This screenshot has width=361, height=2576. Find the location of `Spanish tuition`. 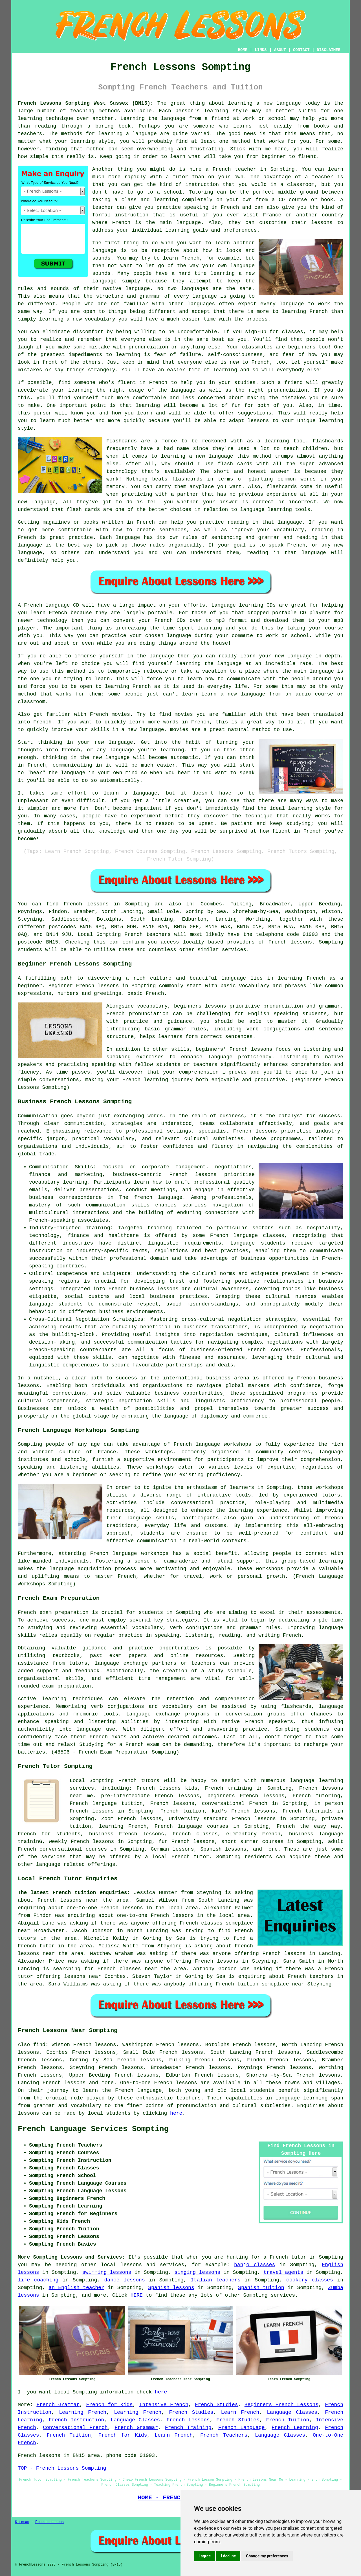

Spanish tuition is located at coordinates (261, 2287).